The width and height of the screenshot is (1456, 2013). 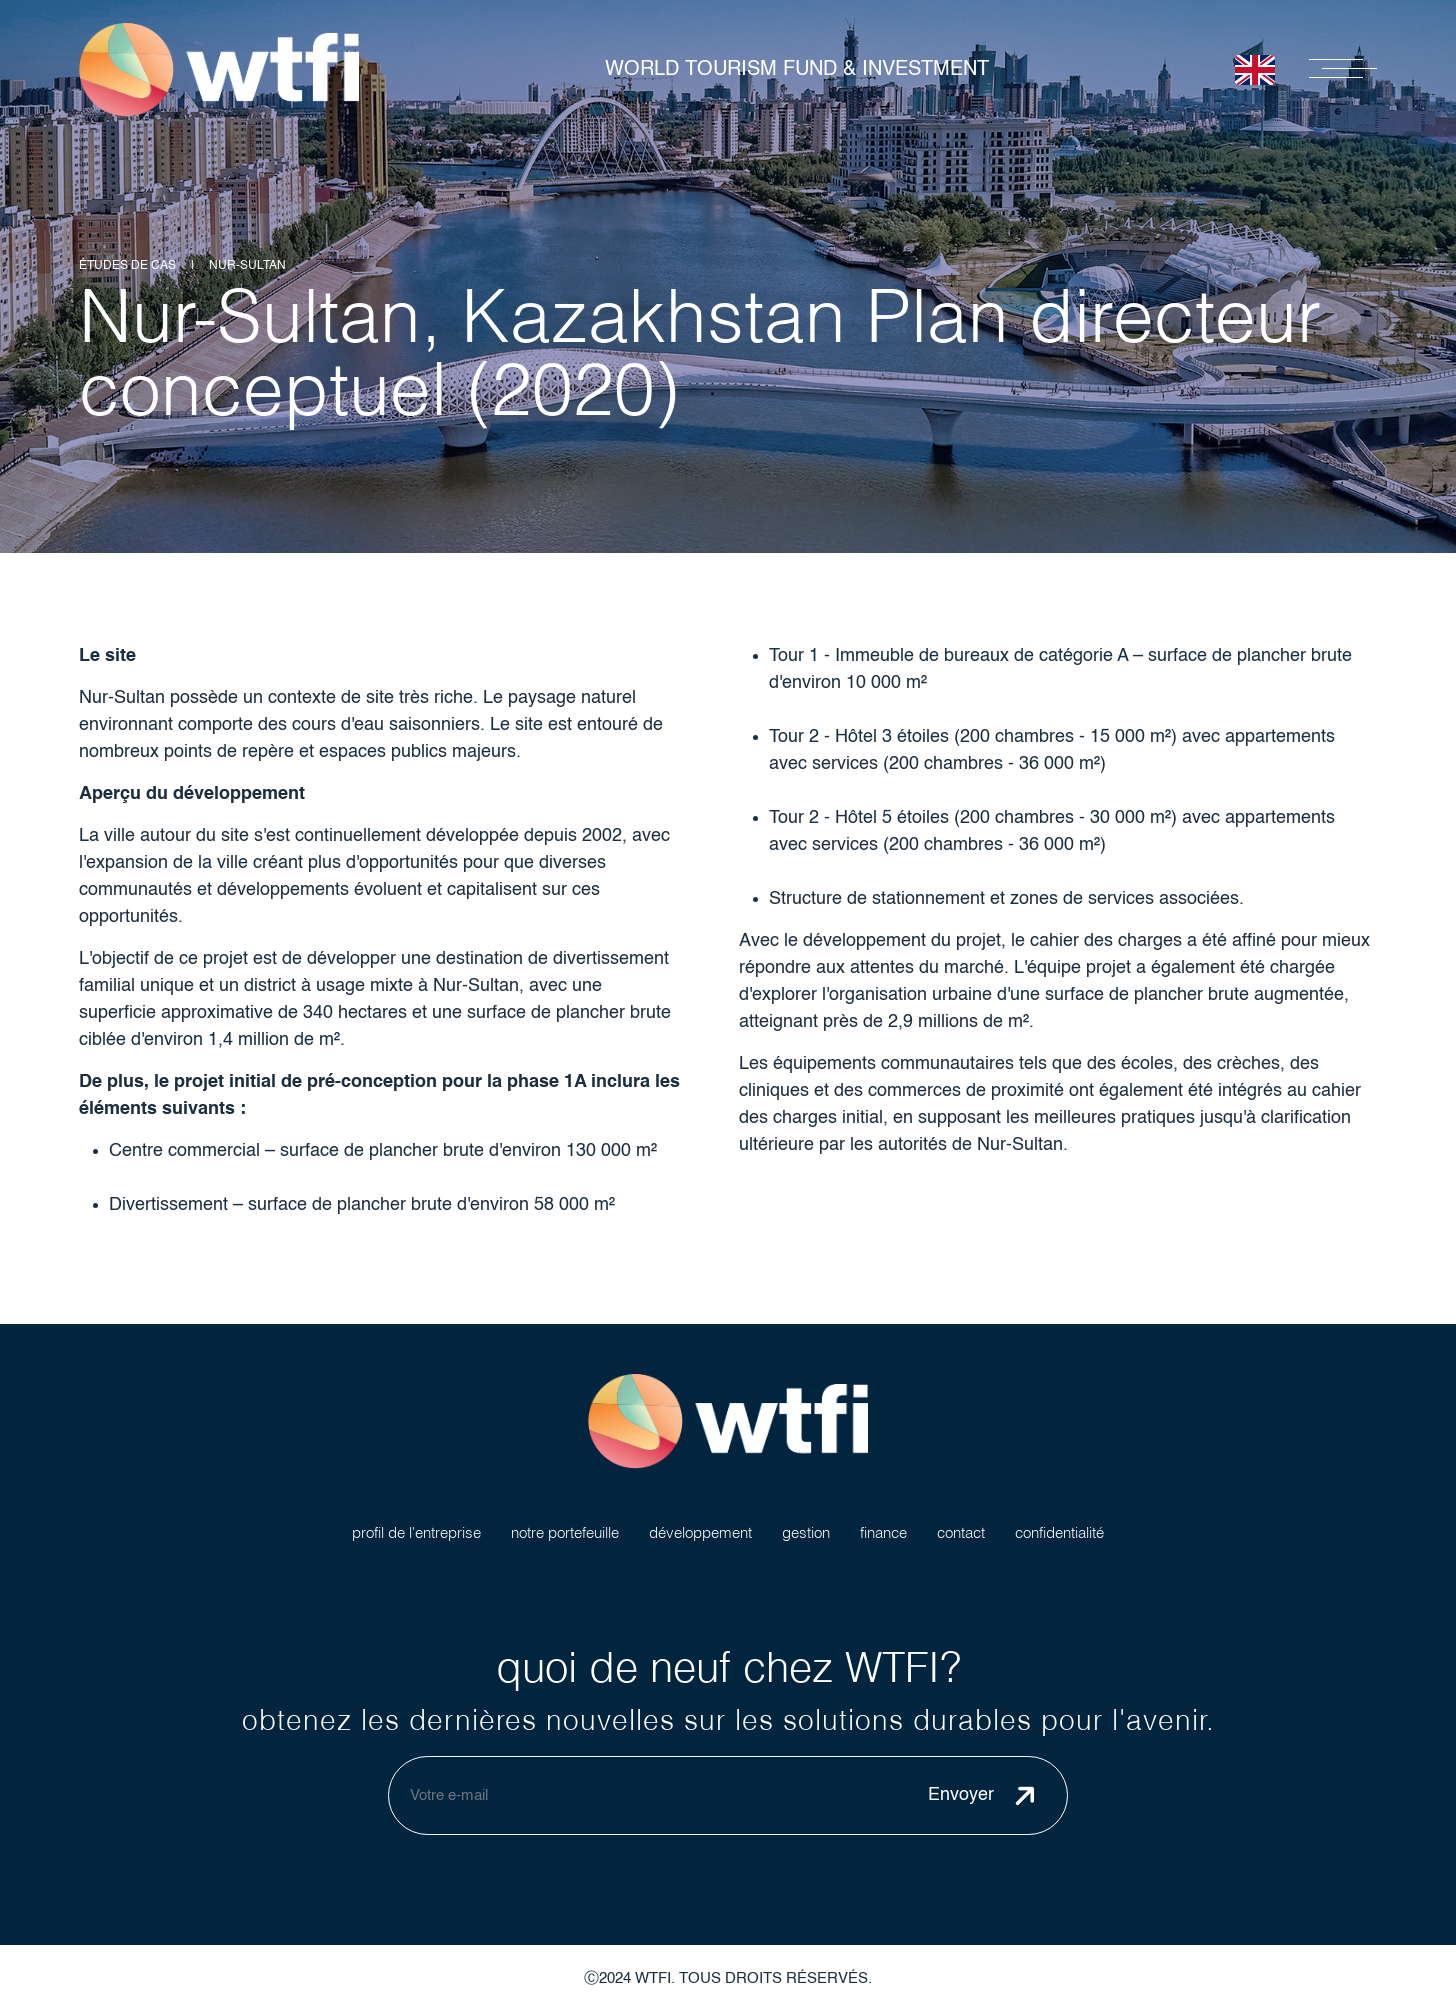 What do you see at coordinates (806, 1532) in the screenshot?
I see `gestion` at bounding box center [806, 1532].